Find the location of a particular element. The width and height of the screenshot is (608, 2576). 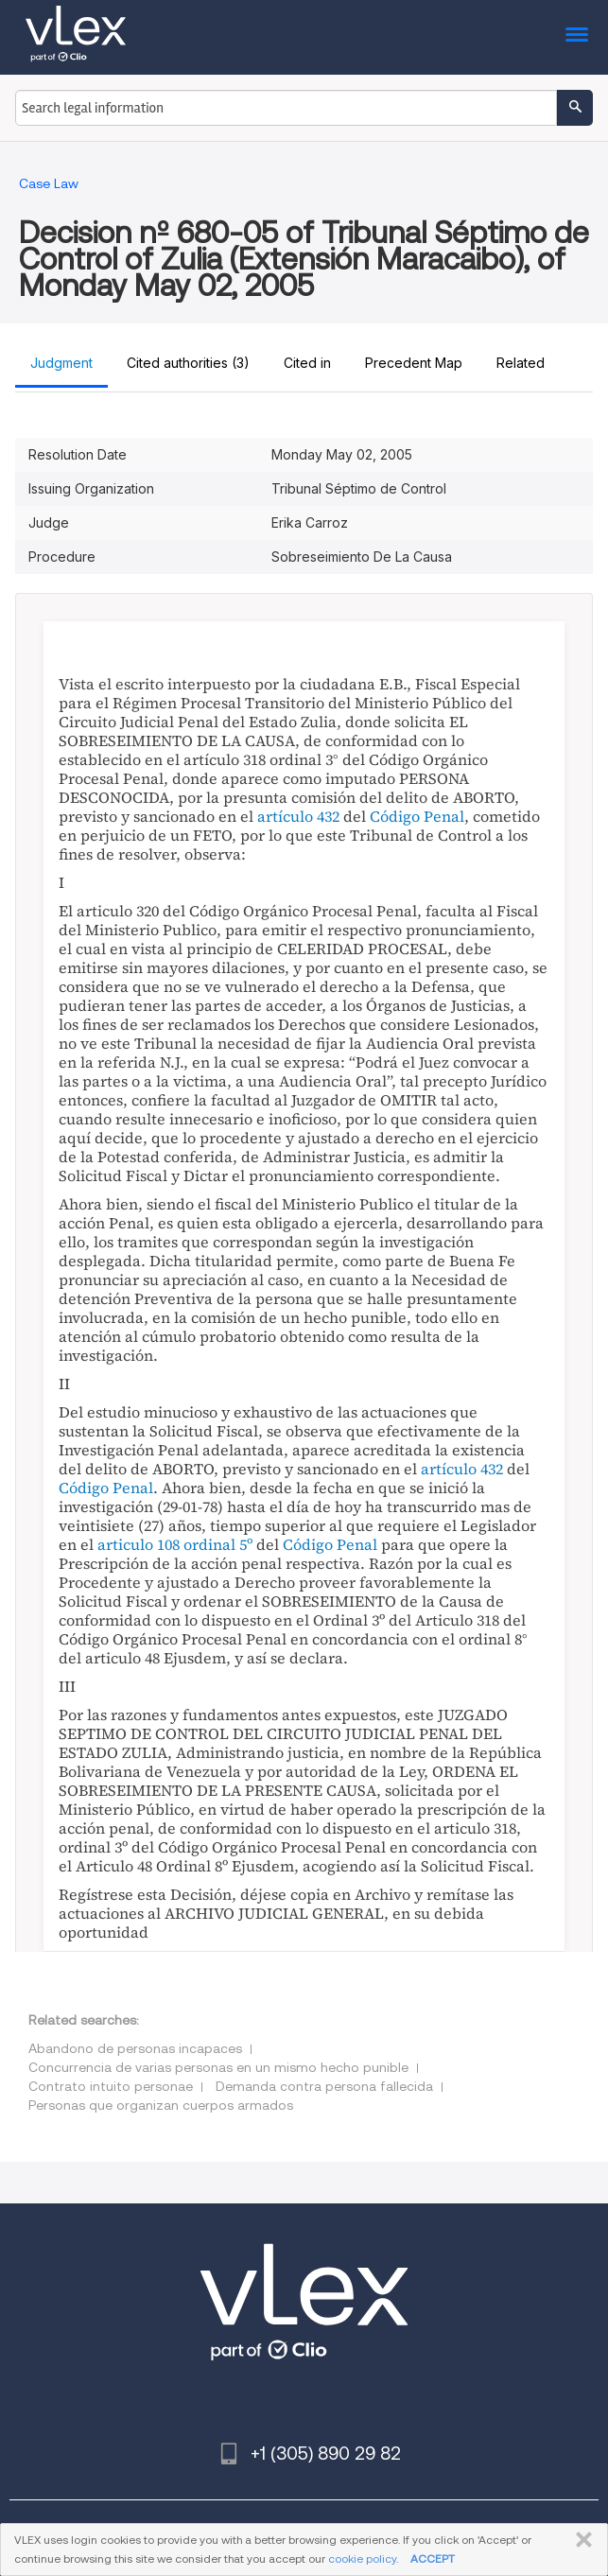

cookie policy is located at coordinates (362, 2558).